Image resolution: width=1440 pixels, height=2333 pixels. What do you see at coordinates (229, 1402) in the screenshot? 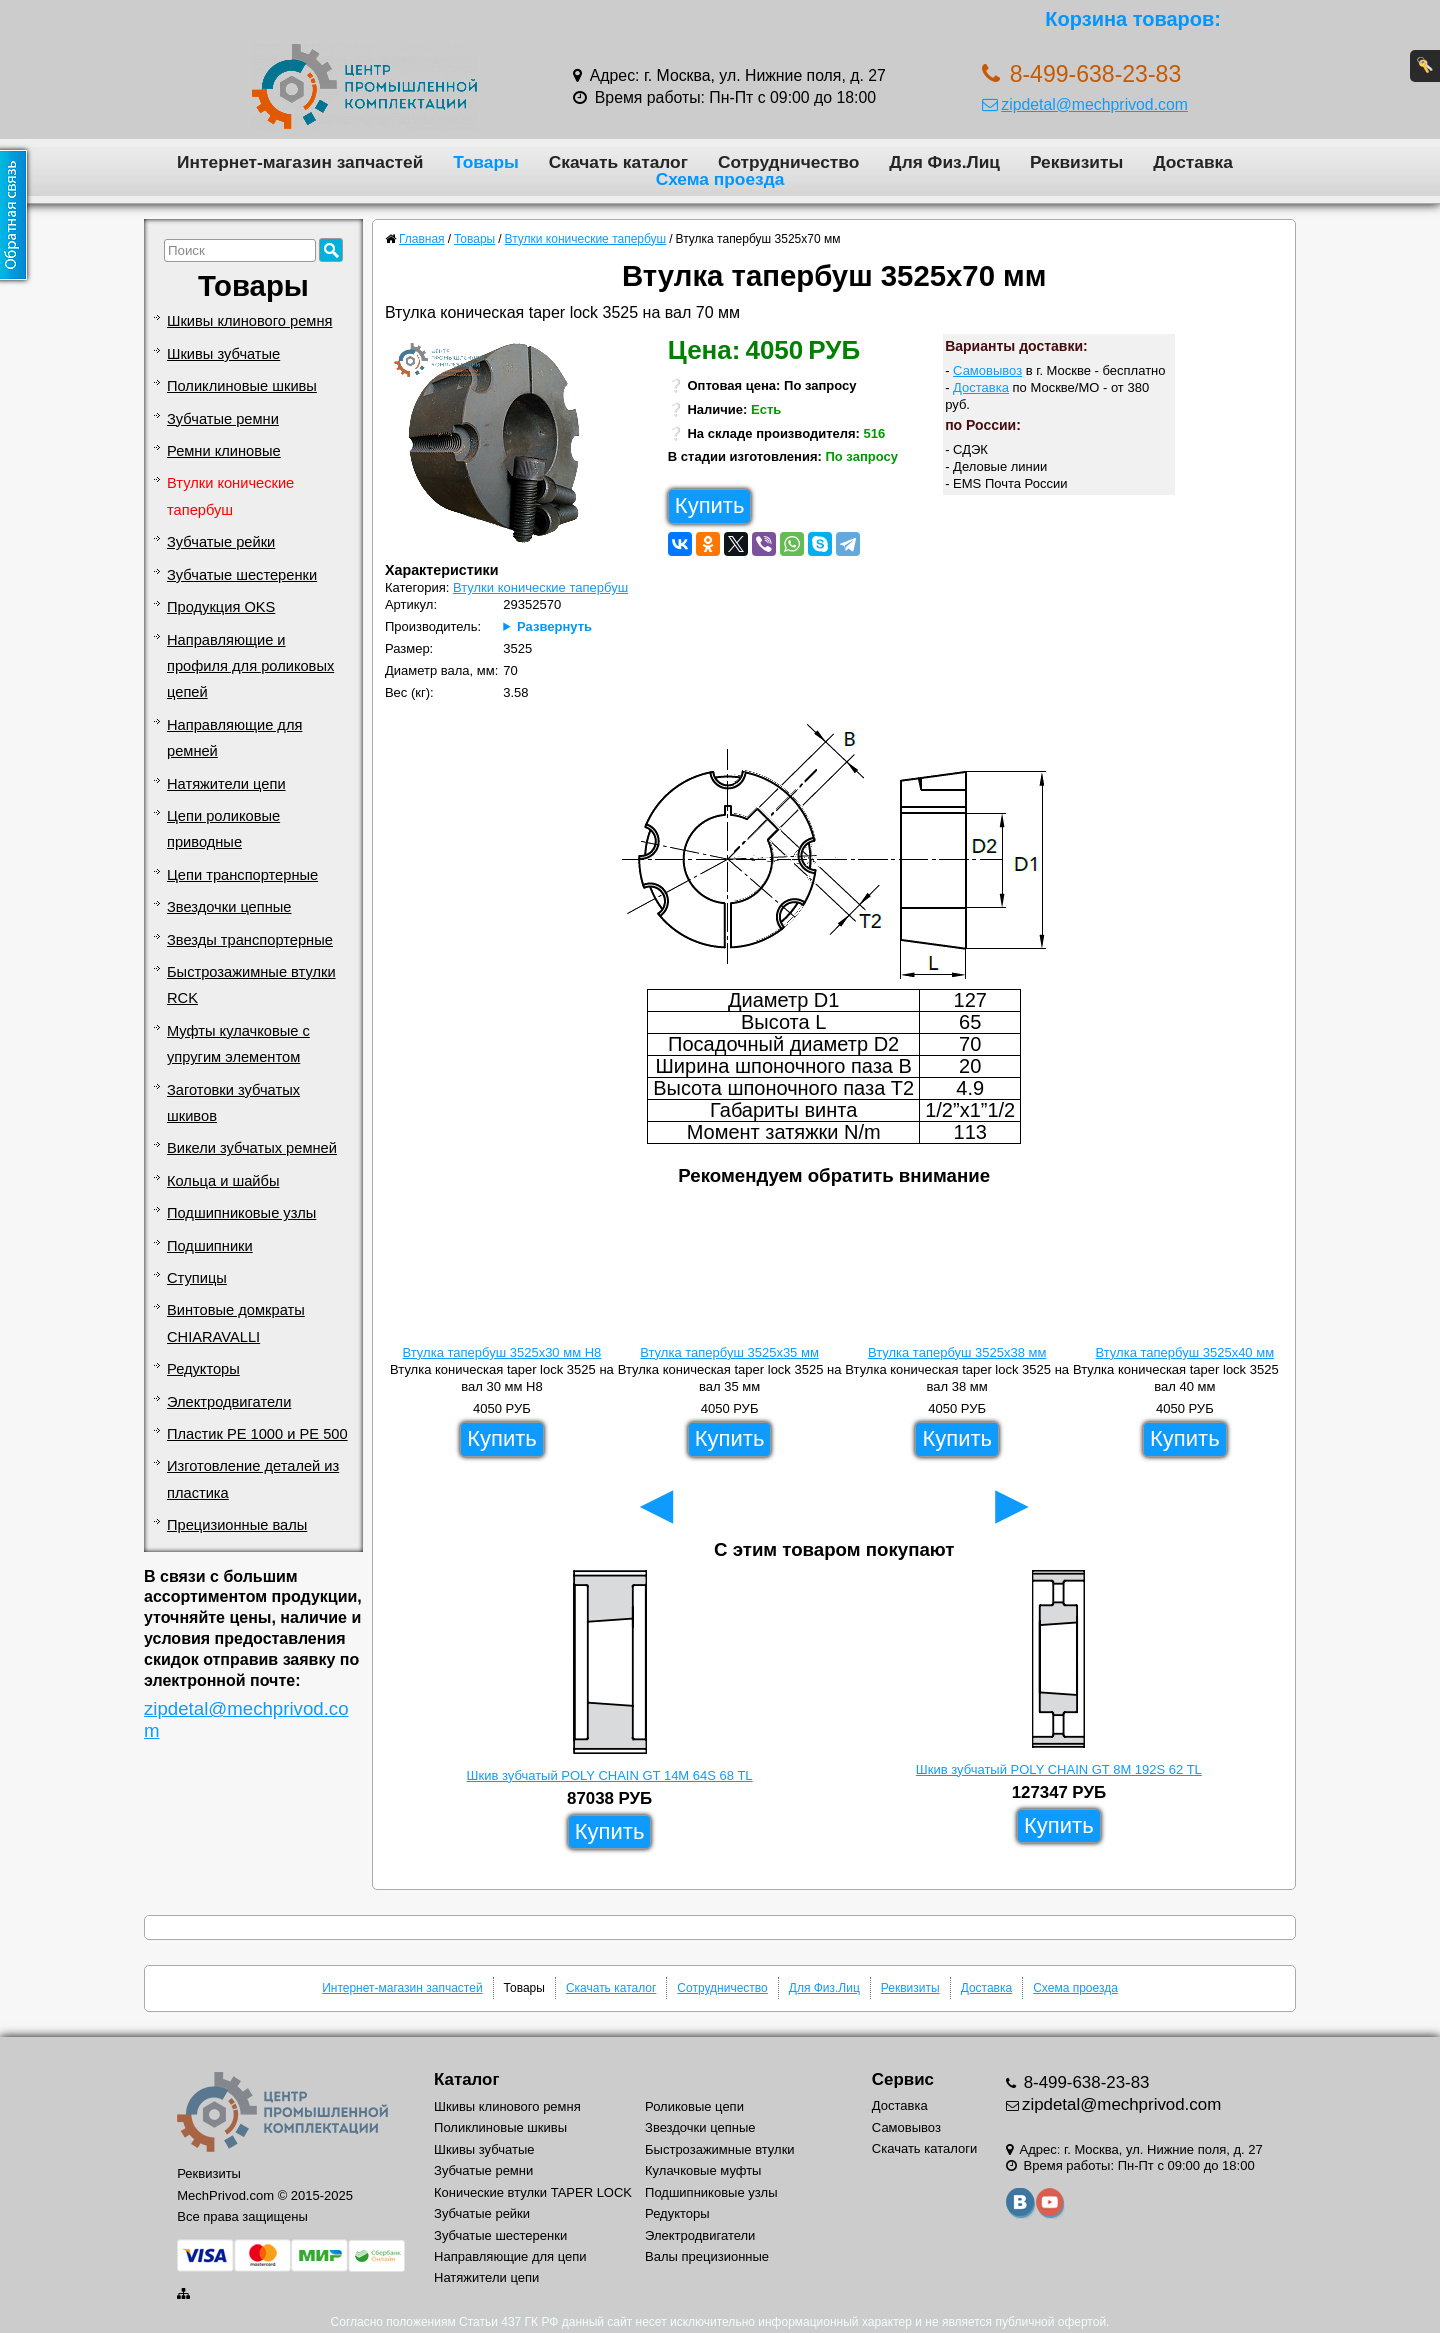
I see `Электродвигатели` at bounding box center [229, 1402].